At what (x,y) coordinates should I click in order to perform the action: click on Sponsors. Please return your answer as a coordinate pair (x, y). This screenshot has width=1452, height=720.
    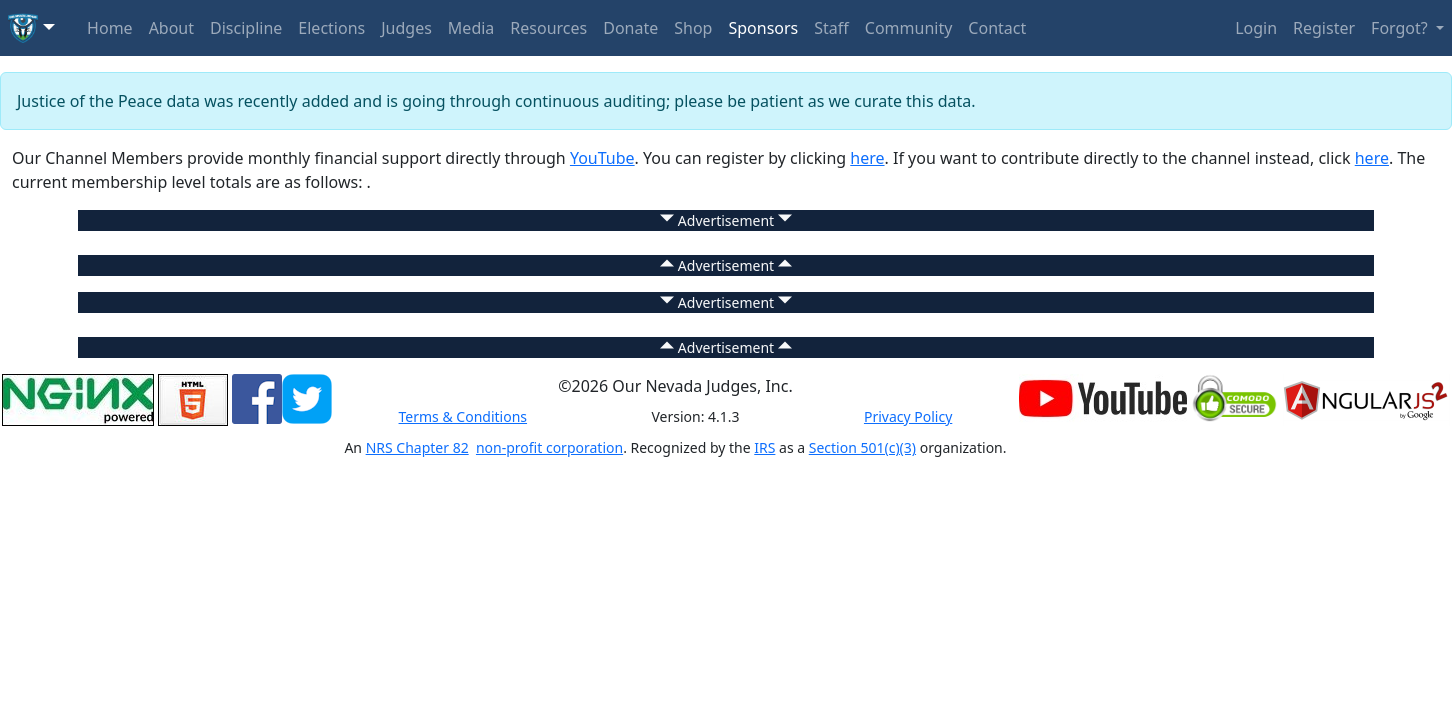
    Looking at the image, I should click on (763, 28).